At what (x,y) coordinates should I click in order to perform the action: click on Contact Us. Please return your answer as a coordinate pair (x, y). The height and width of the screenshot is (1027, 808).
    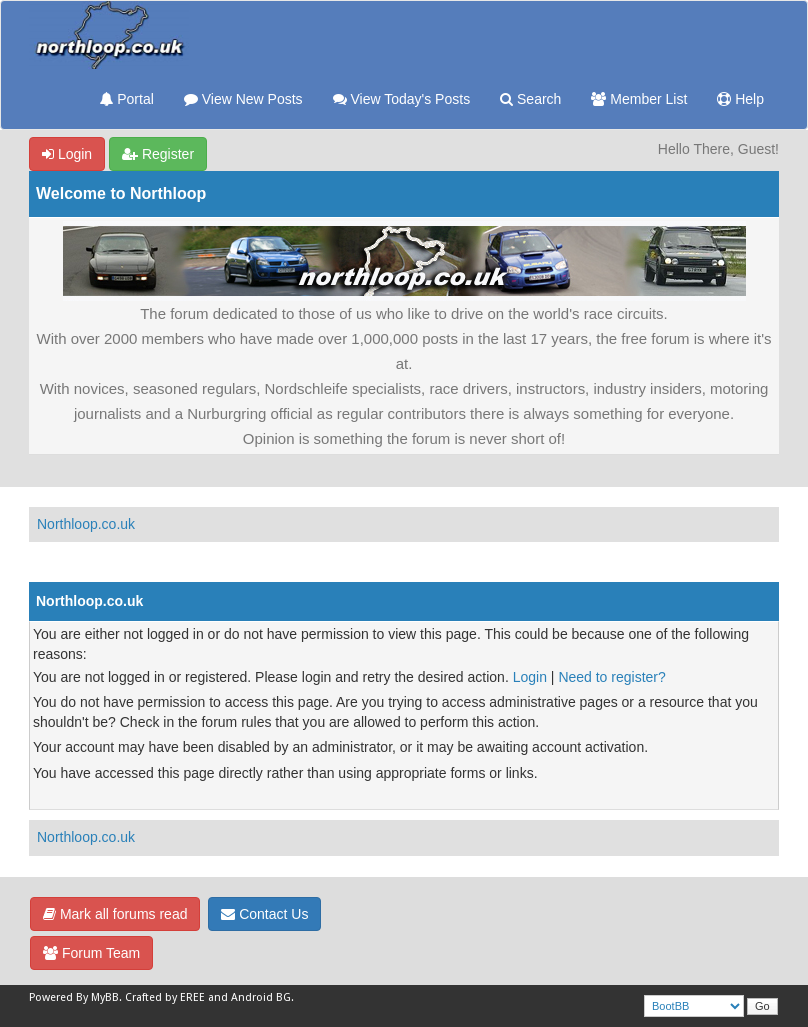
    Looking at the image, I should click on (264, 914).